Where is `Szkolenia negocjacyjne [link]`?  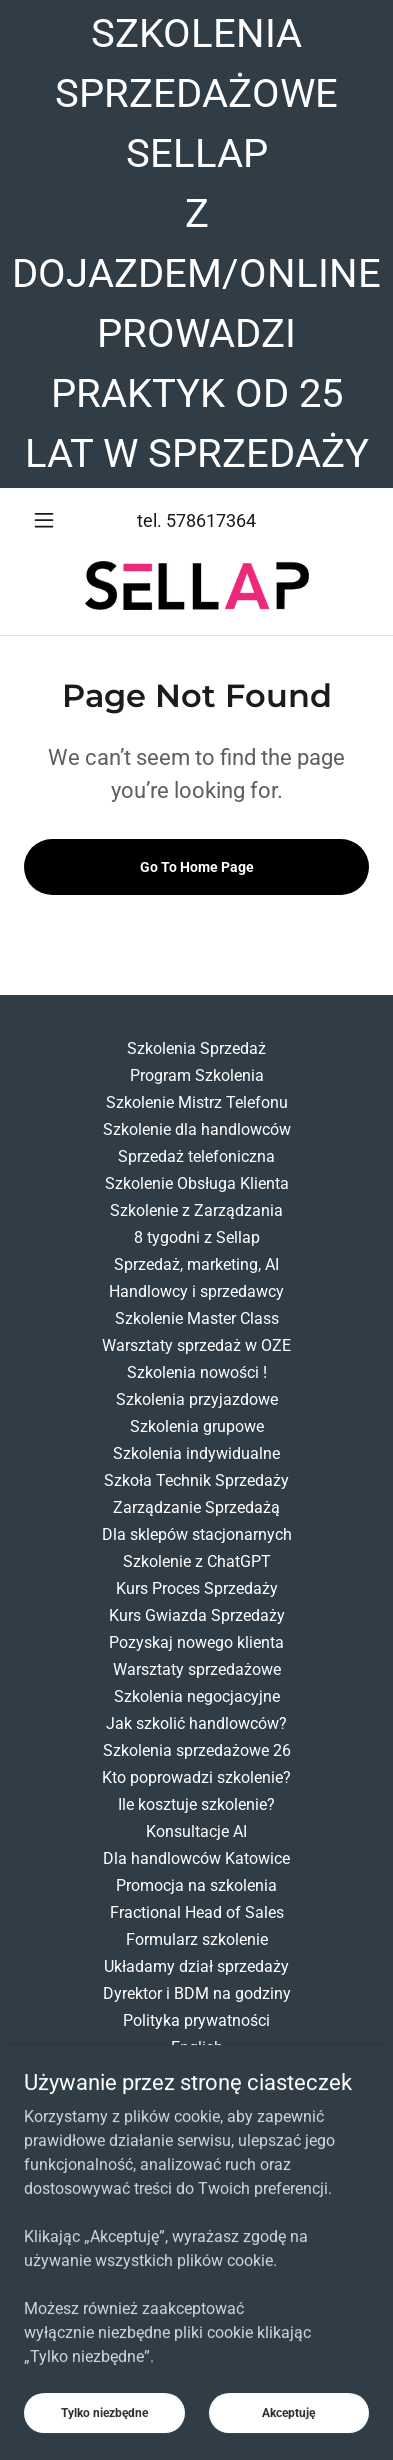
Szkolenia negocjacyjne [link] is located at coordinates (197, 1696).